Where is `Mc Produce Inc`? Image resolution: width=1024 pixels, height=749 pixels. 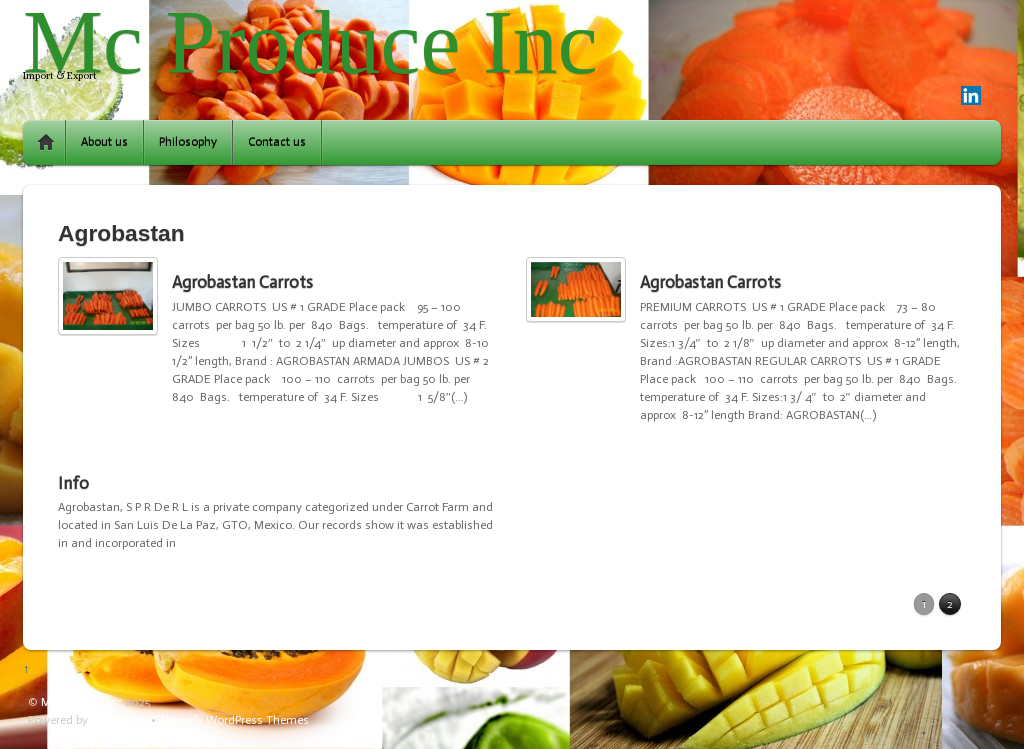 Mc Produce Inc is located at coordinates (81, 702).